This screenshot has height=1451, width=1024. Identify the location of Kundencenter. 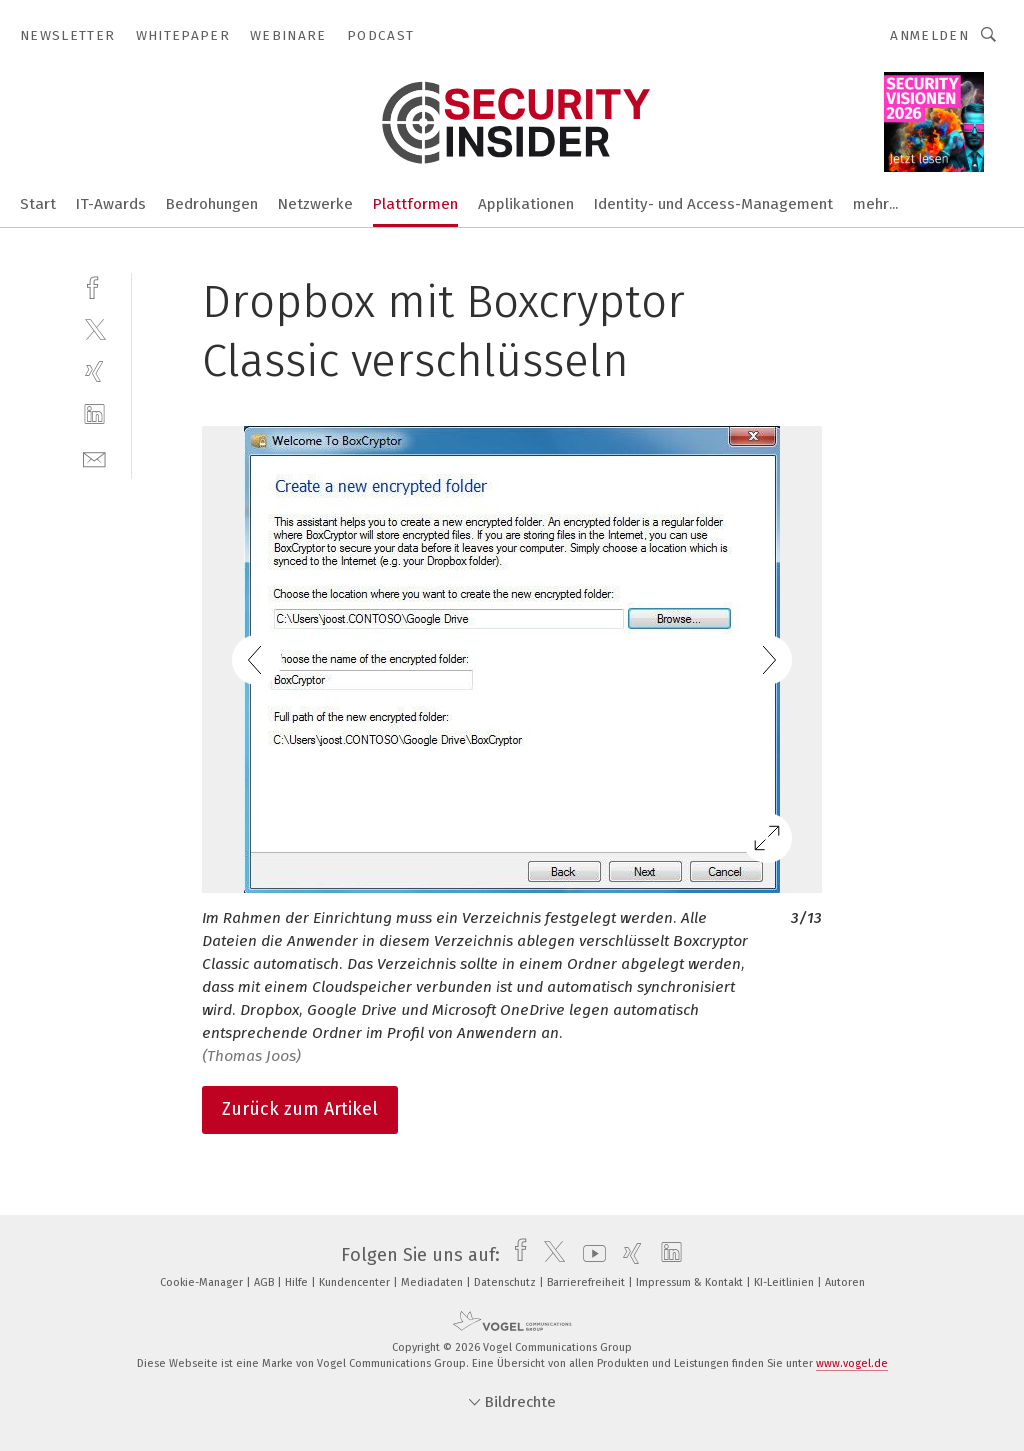
(356, 1282).